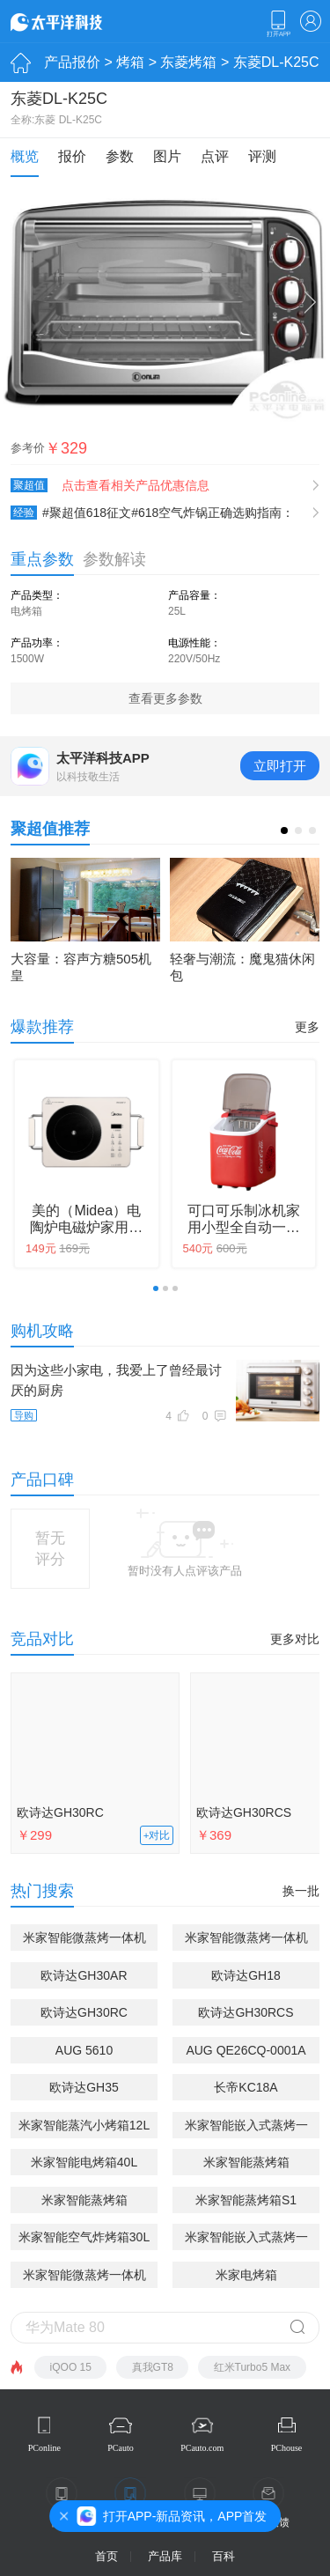 This screenshot has height=2576, width=330. Describe the element at coordinates (278, 24) in the screenshot. I see `下载` at that location.